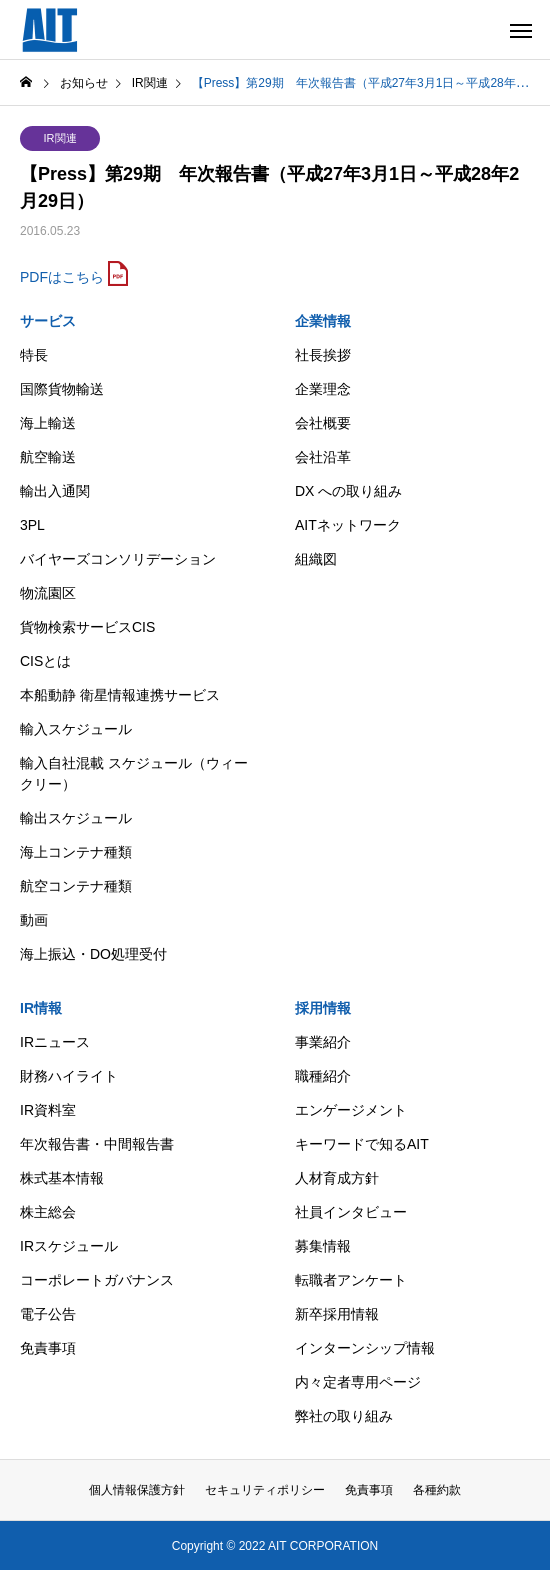 The image size is (550, 1571). I want to click on バイヤーズコンソリデーション, so click(118, 559).